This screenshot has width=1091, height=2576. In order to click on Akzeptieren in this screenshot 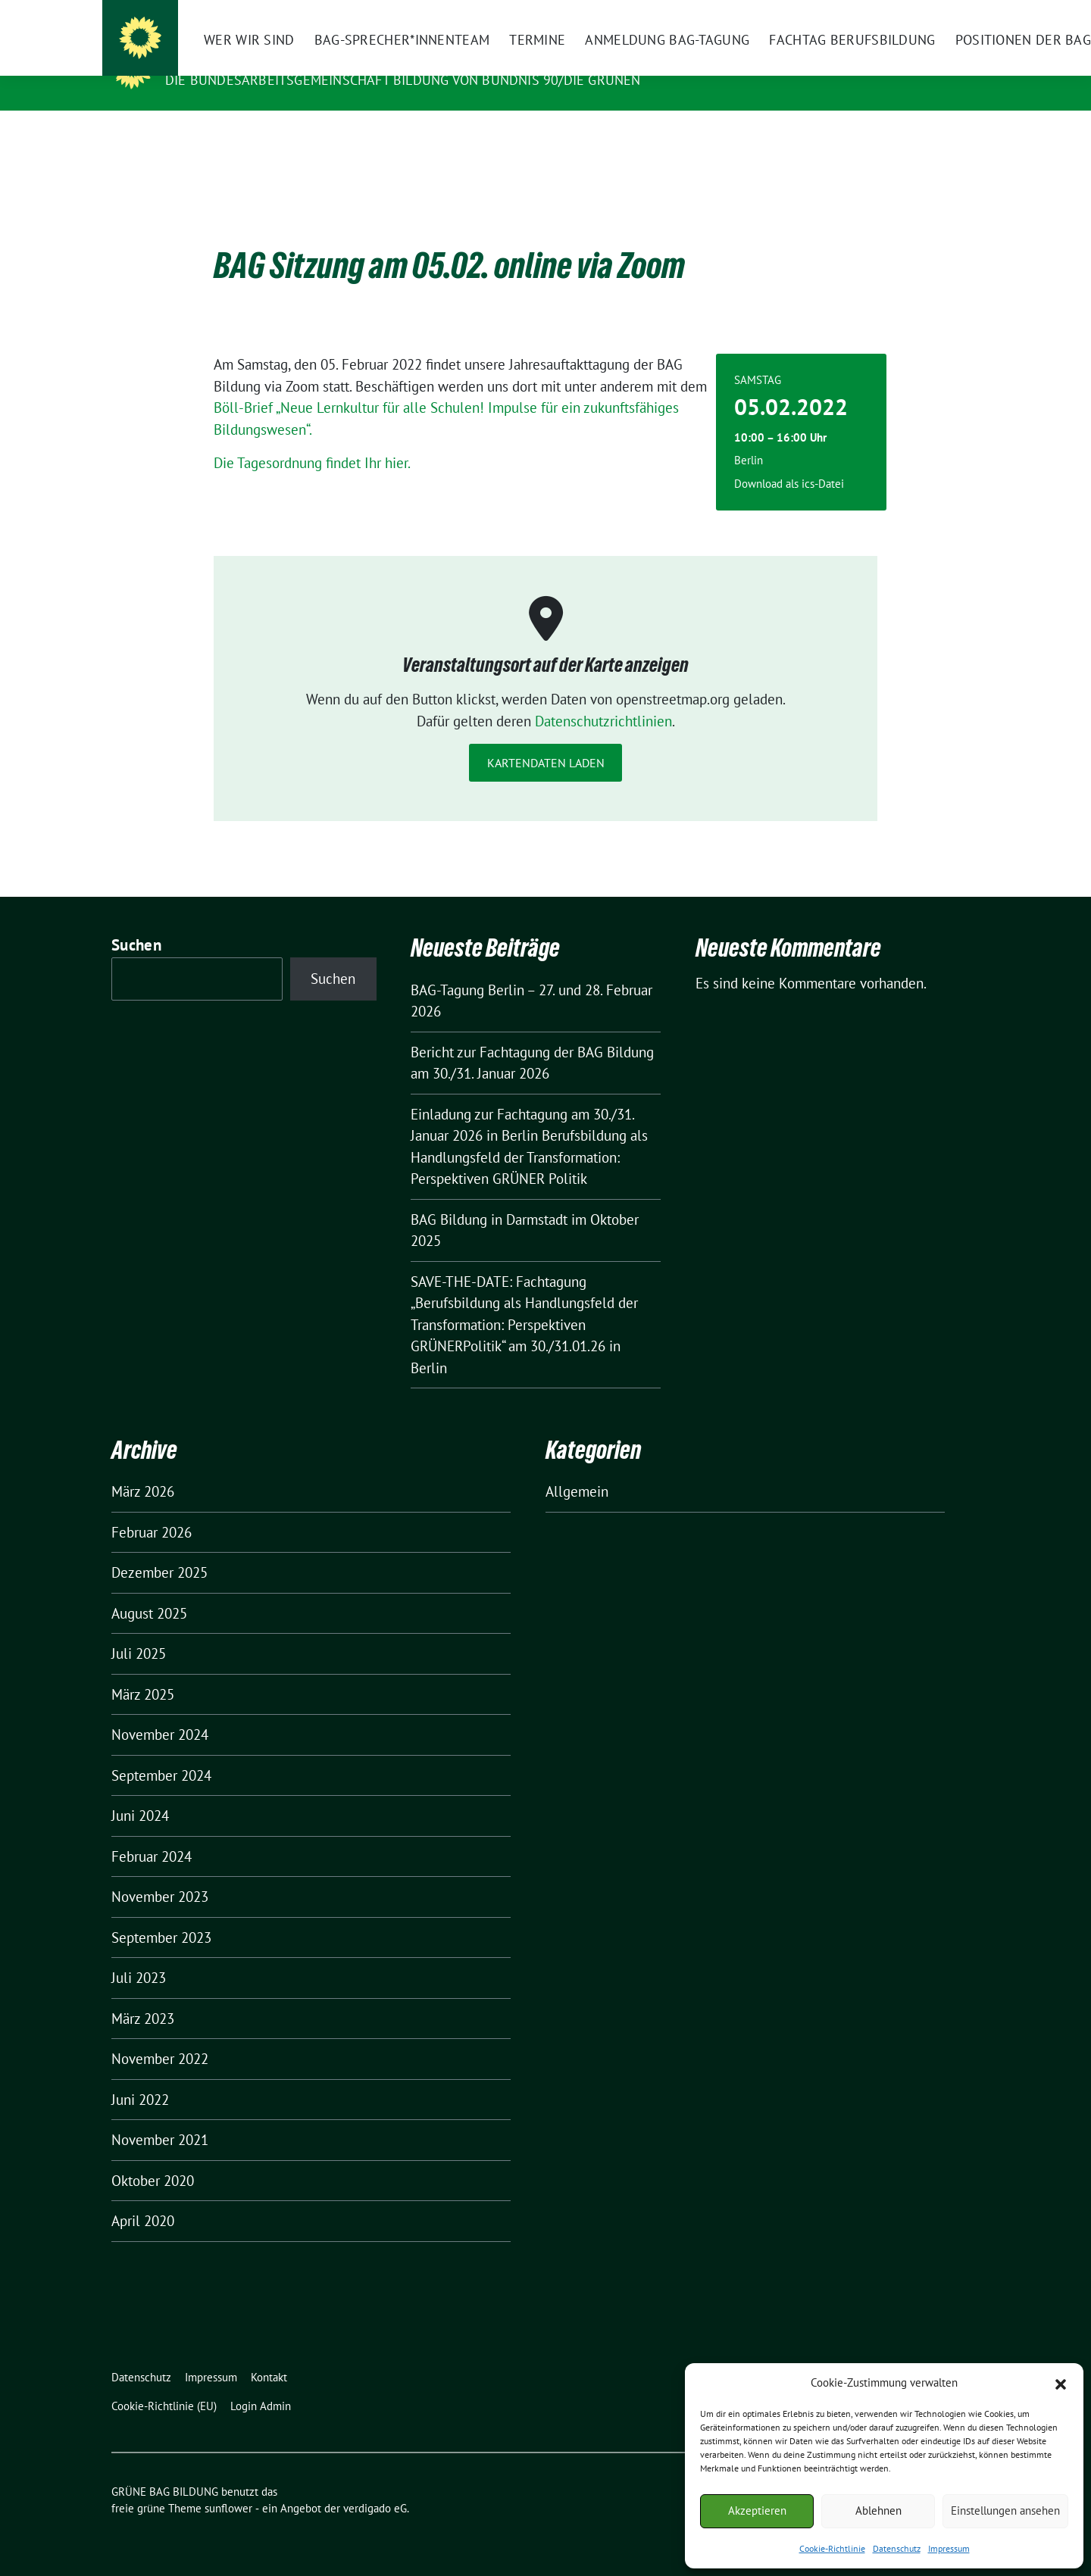, I will do `click(757, 2510)`.